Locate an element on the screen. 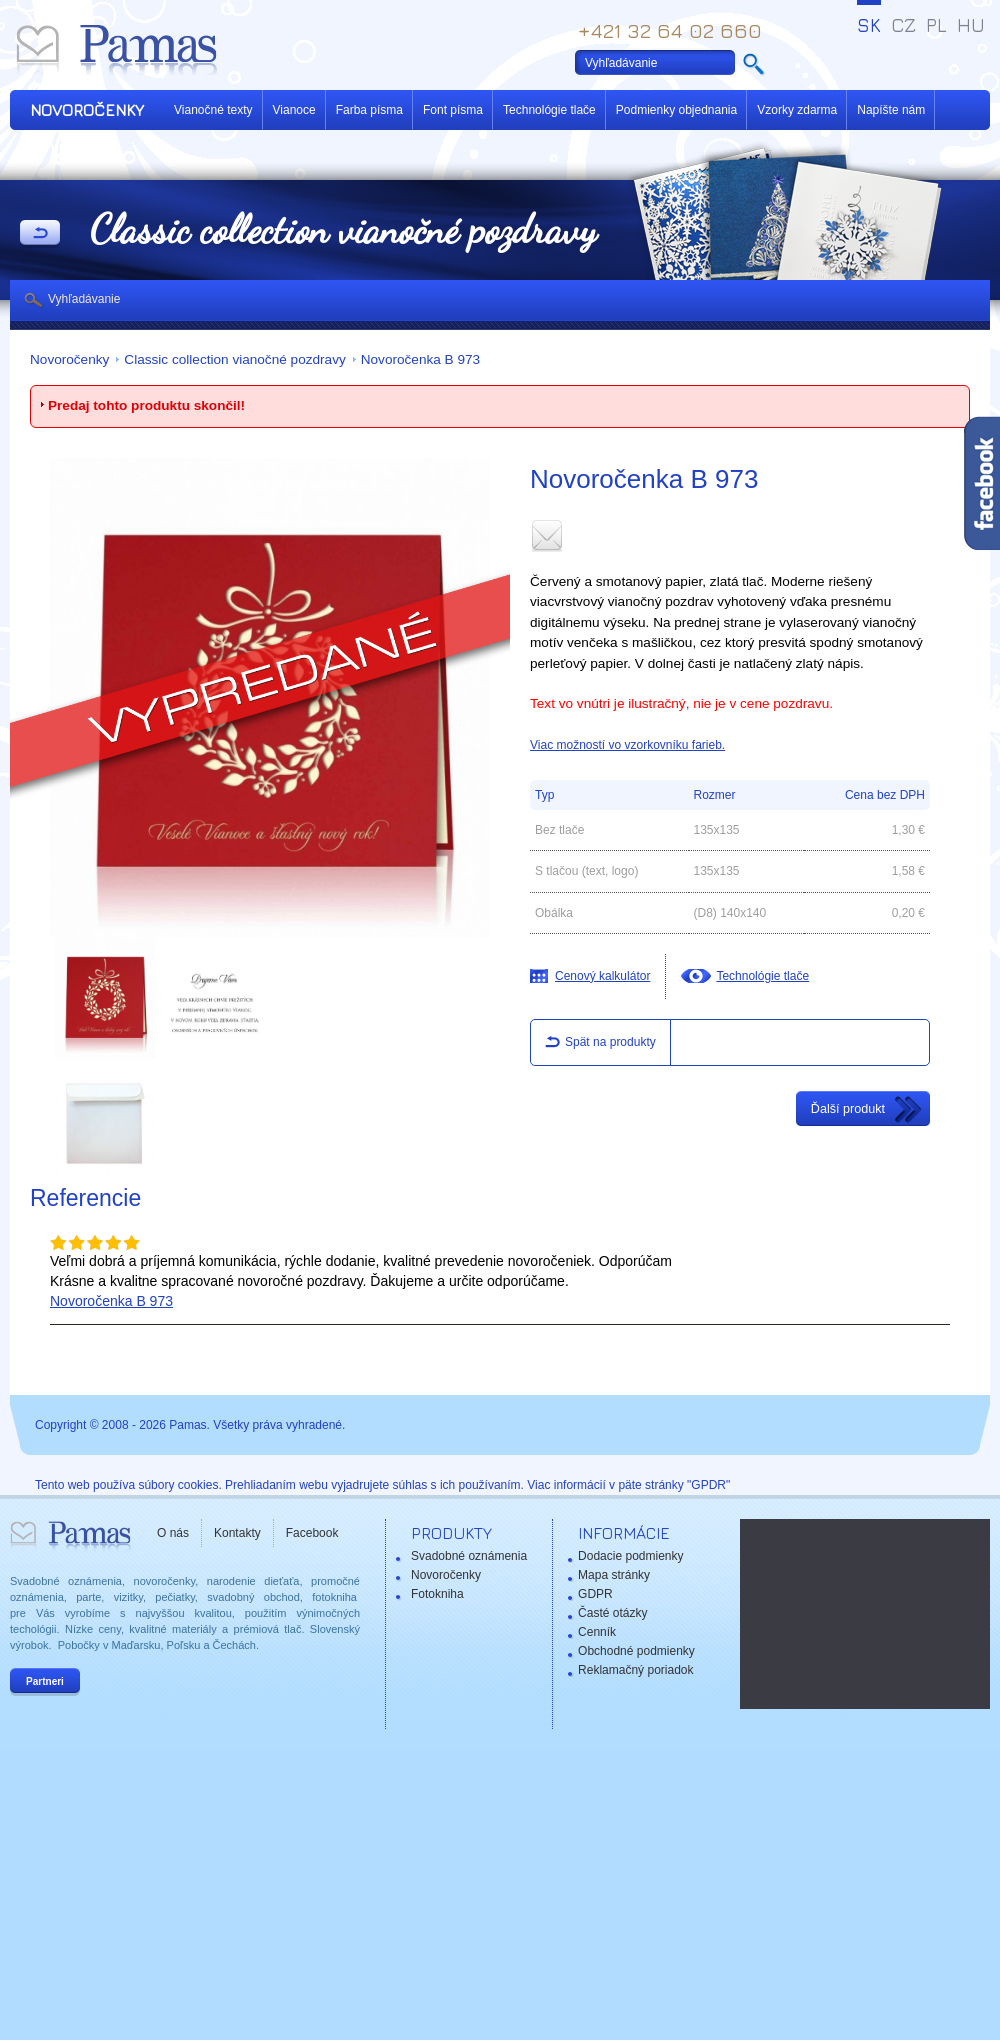 The width and height of the screenshot is (1000, 2040). Classic collection vianočné pozdravy is located at coordinates (234, 359).